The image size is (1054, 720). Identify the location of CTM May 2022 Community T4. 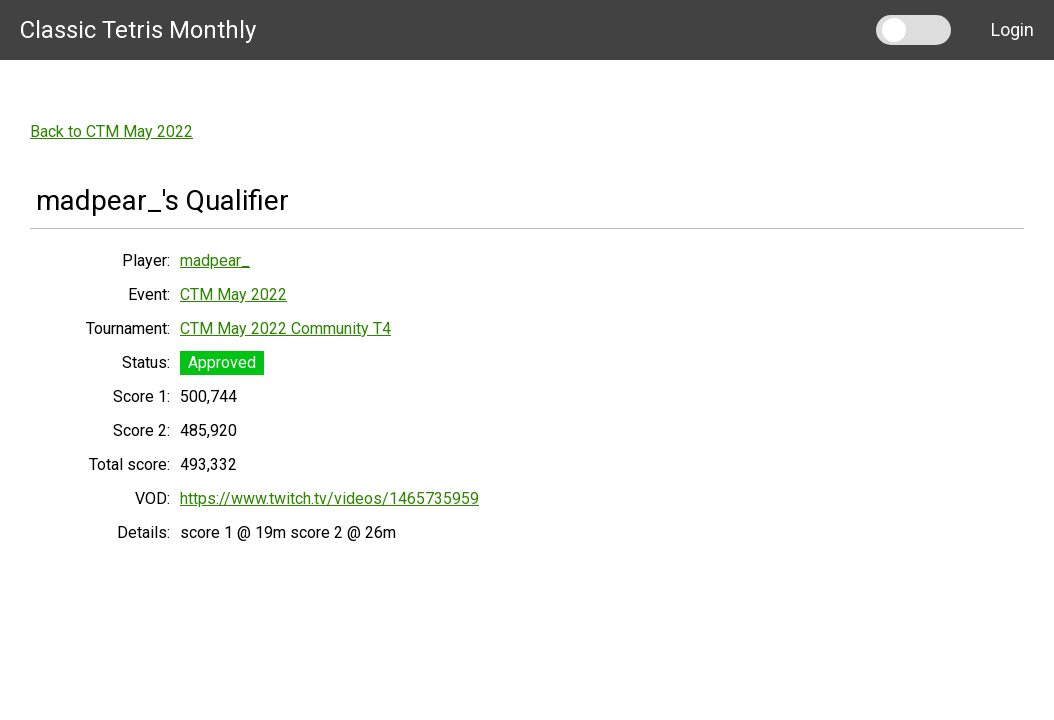
(285, 328).